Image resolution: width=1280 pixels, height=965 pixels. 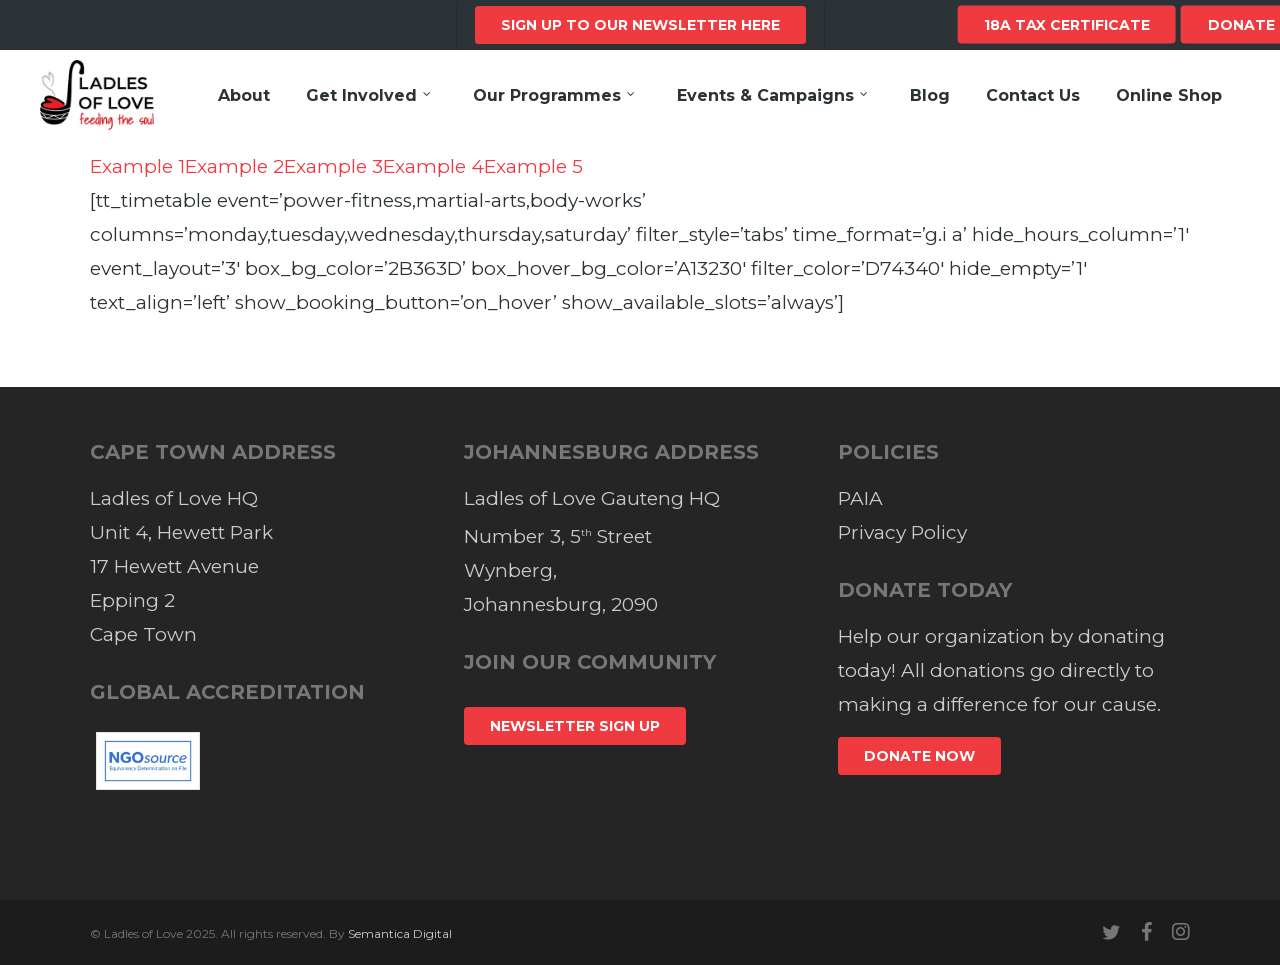 I want to click on Example 3, so click(x=333, y=166).